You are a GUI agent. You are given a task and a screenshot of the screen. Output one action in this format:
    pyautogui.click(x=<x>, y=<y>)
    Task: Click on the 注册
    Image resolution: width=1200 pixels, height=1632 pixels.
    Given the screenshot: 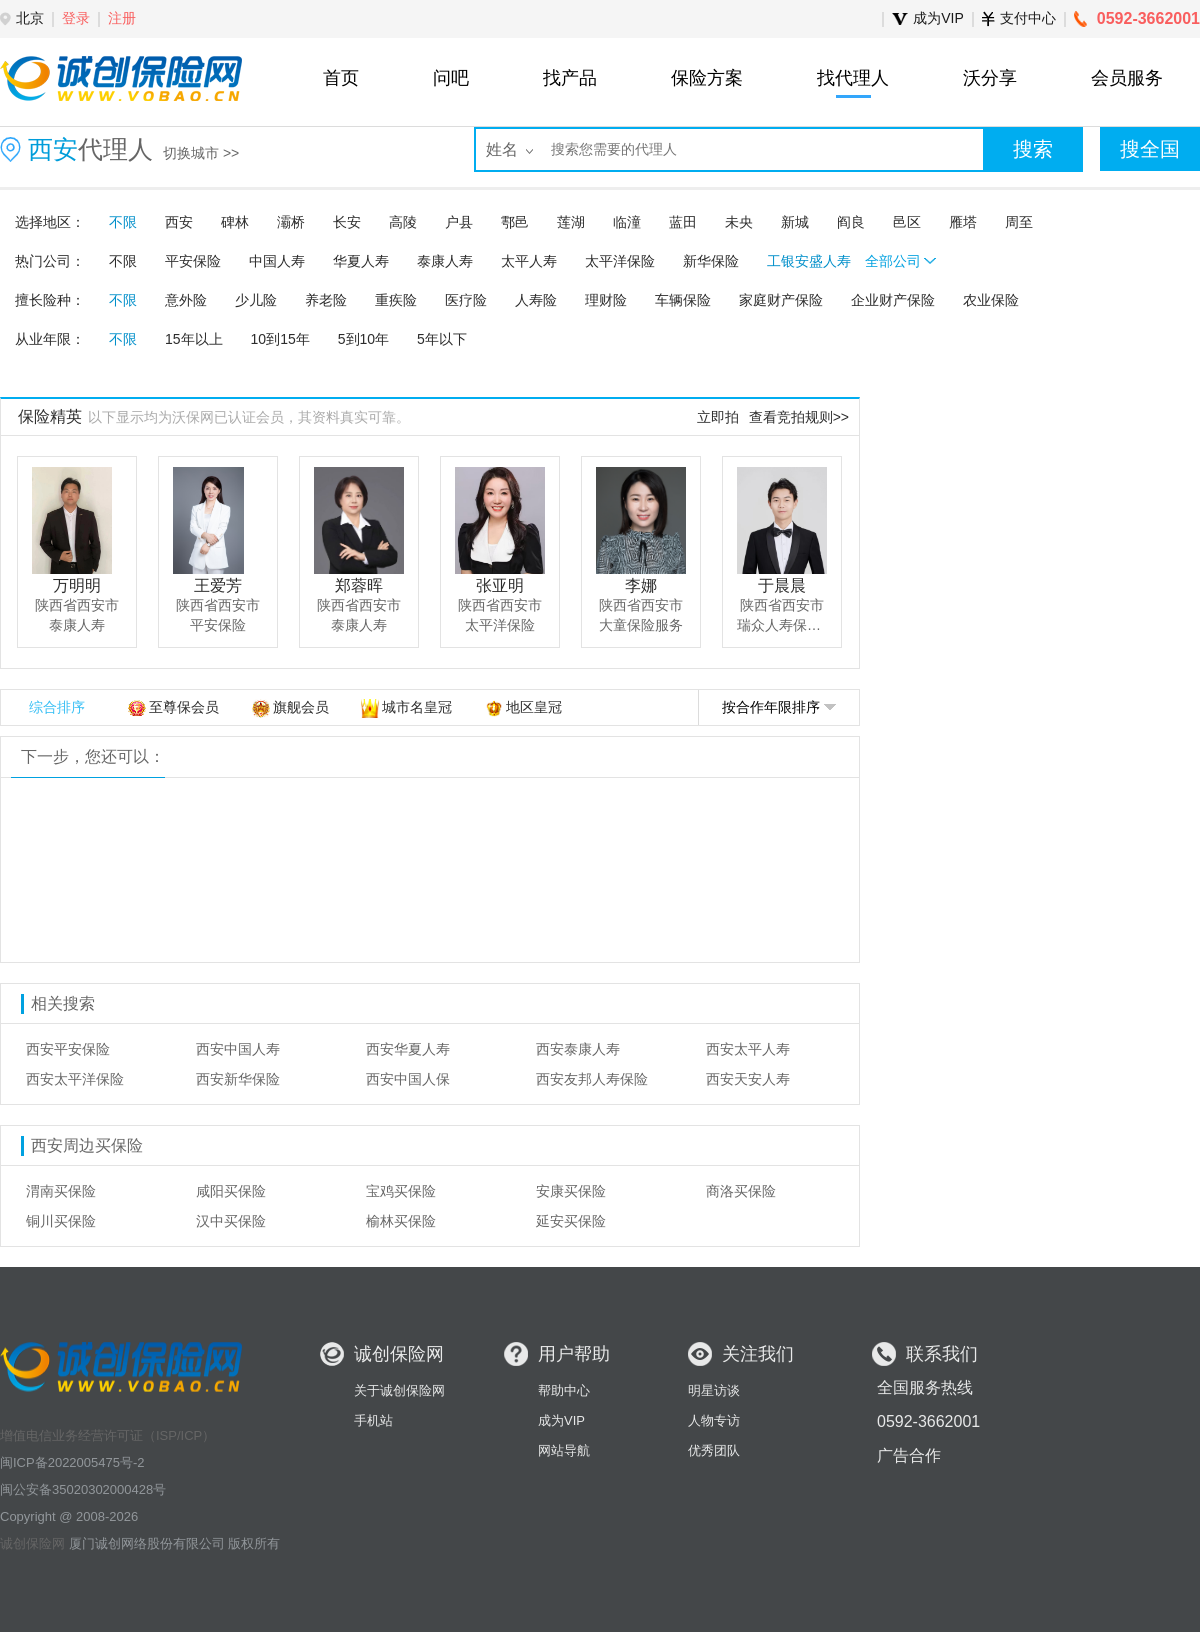 What is the action you would take?
    pyautogui.click(x=122, y=18)
    